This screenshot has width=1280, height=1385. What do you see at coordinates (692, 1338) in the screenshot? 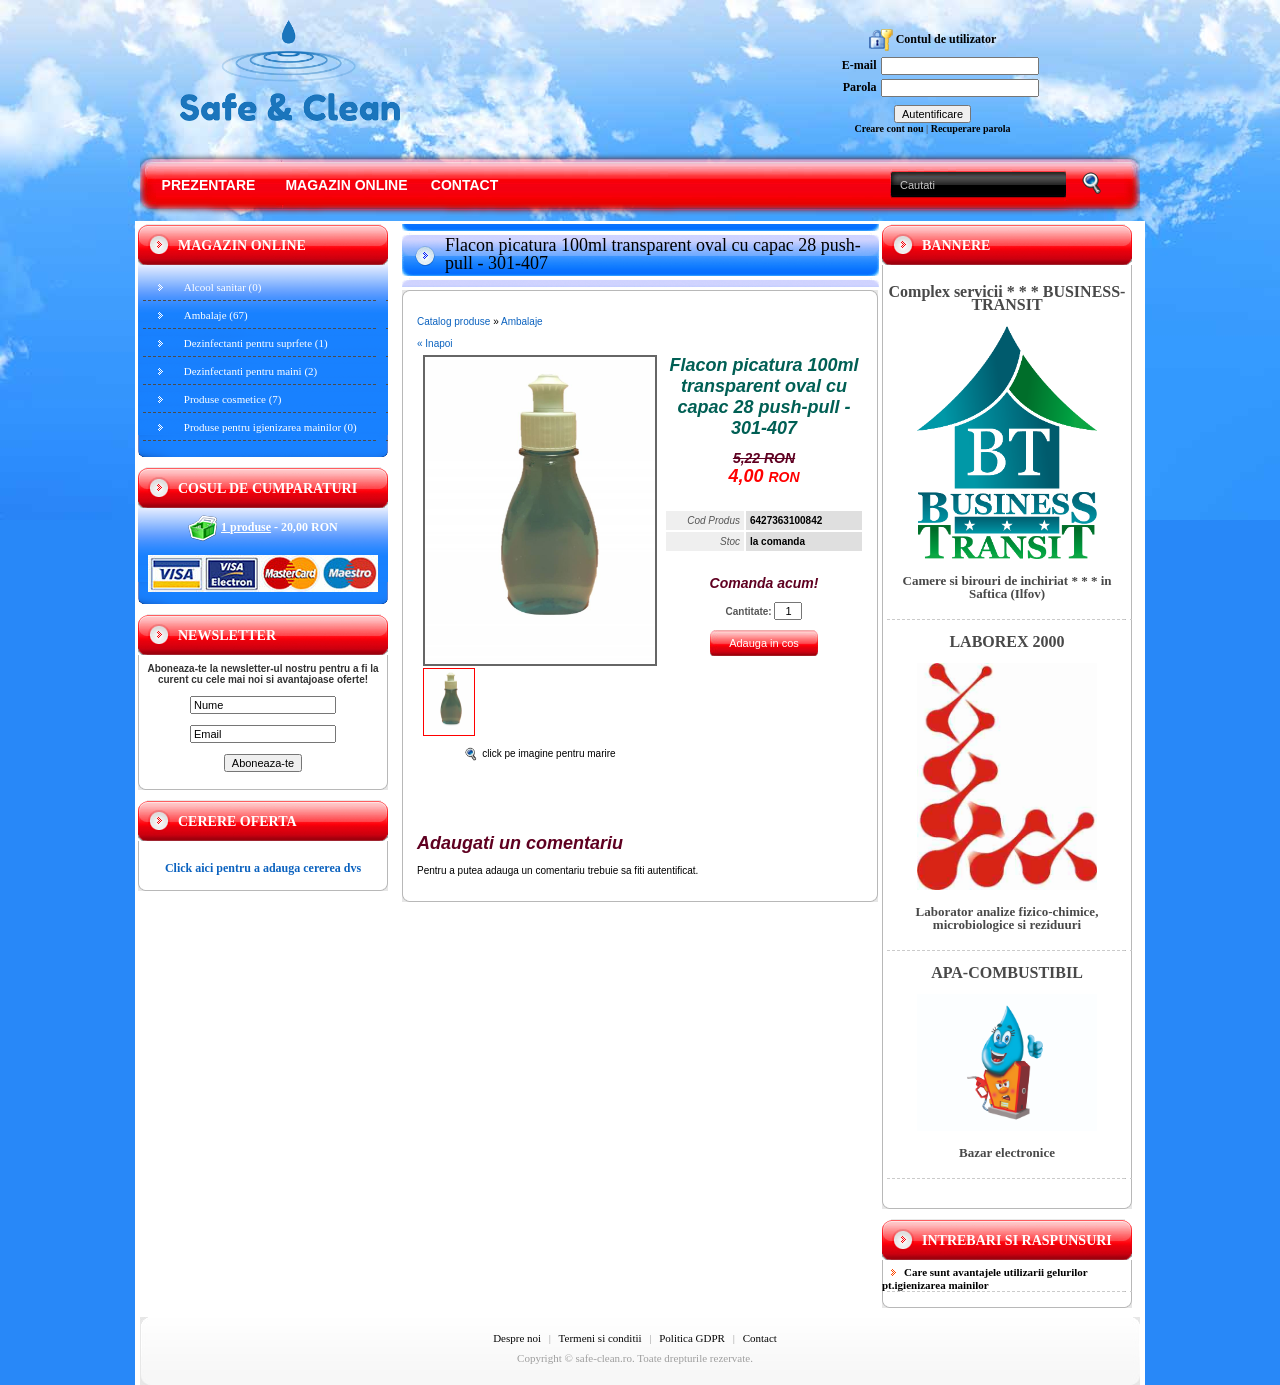
I see `Politica GDPR` at bounding box center [692, 1338].